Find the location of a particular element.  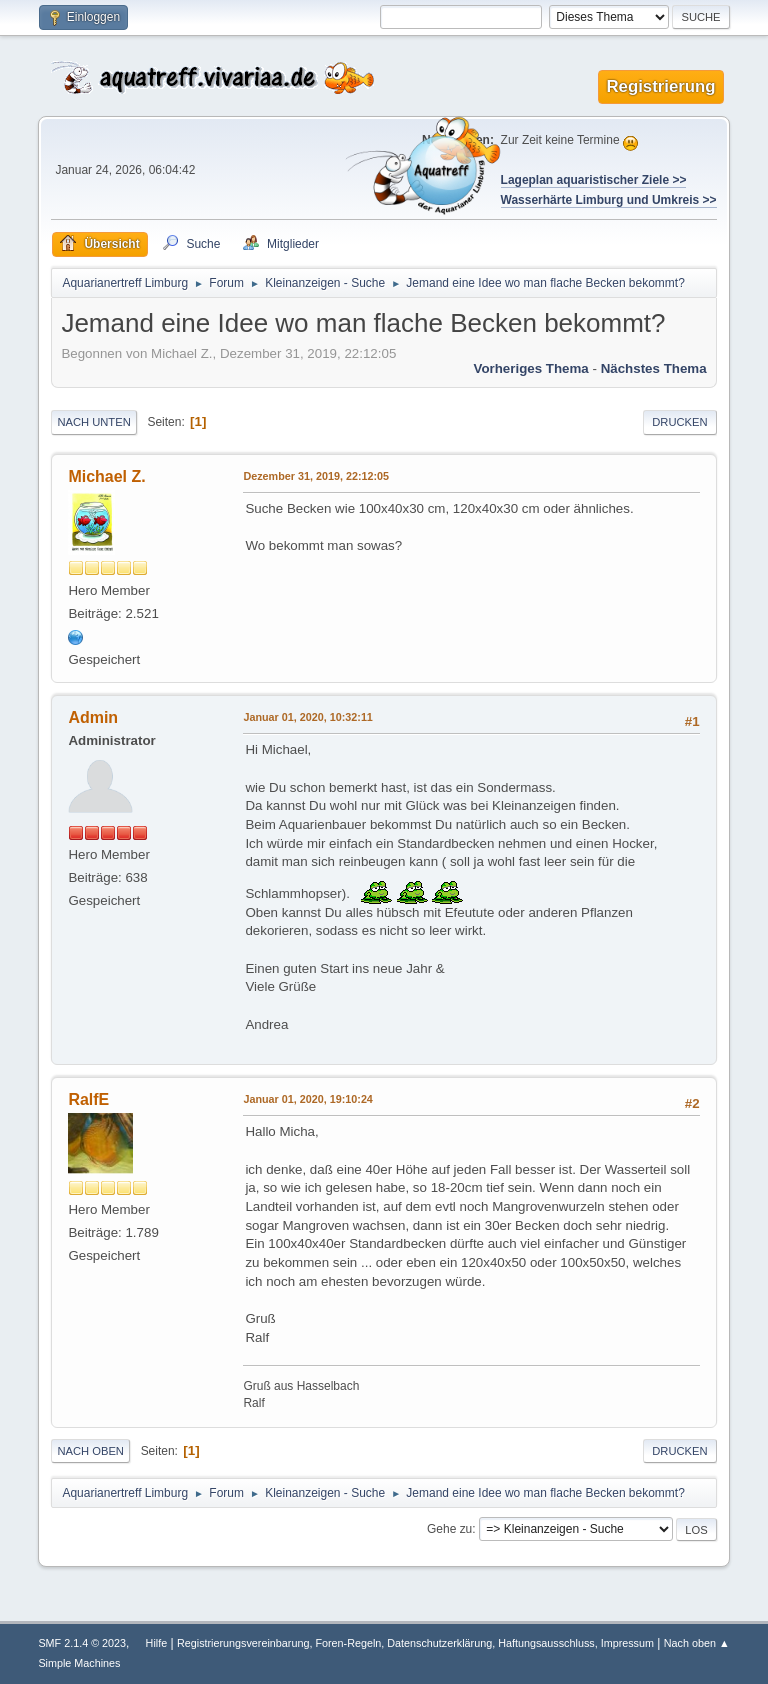

Registrierungsvereinbarung, Foren-Regeln, Datenschutzerklärung, Haftungsausschluss, Impressum is located at coordinates (415, 1643).